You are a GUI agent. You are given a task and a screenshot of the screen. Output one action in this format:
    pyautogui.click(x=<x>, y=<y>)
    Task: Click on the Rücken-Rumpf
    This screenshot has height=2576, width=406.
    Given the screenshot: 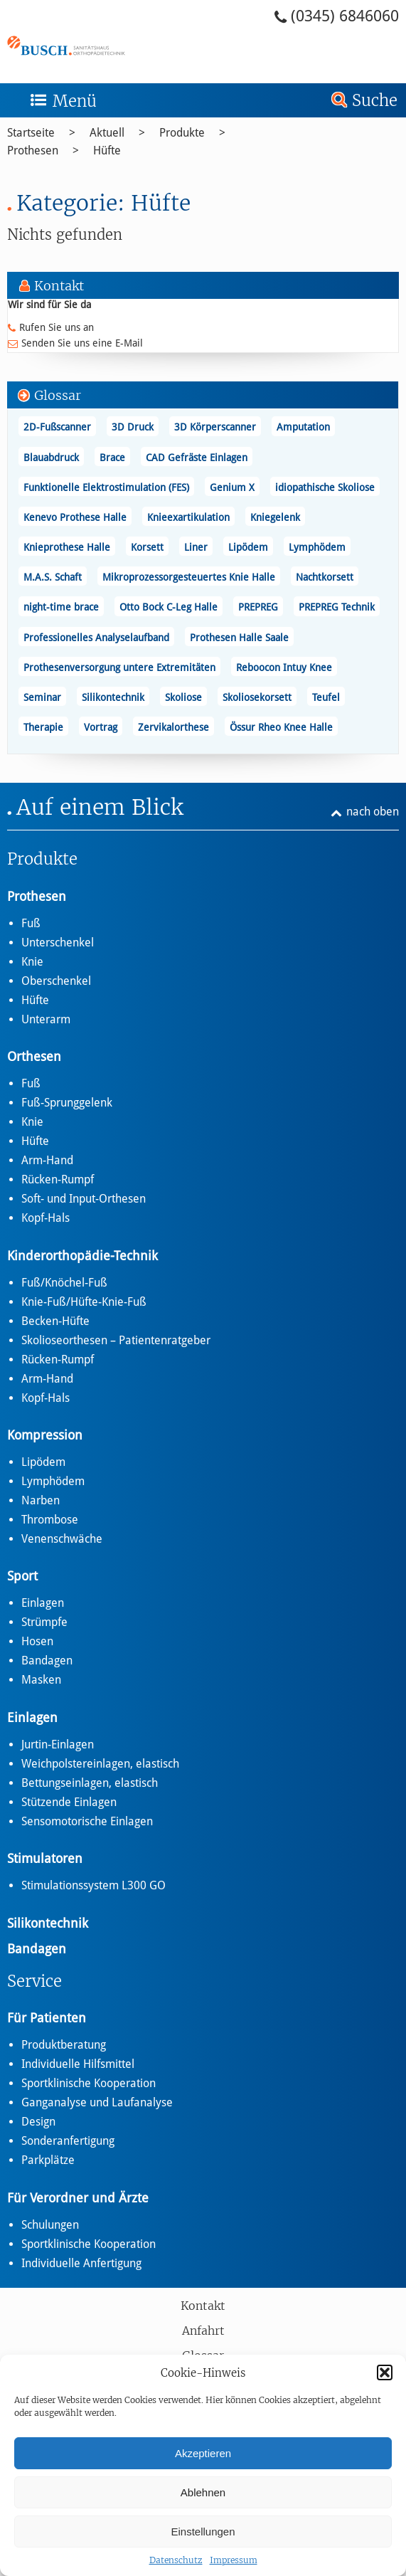 What is the action you would take?
    pyautogui.click(x=57, y=1179)
    